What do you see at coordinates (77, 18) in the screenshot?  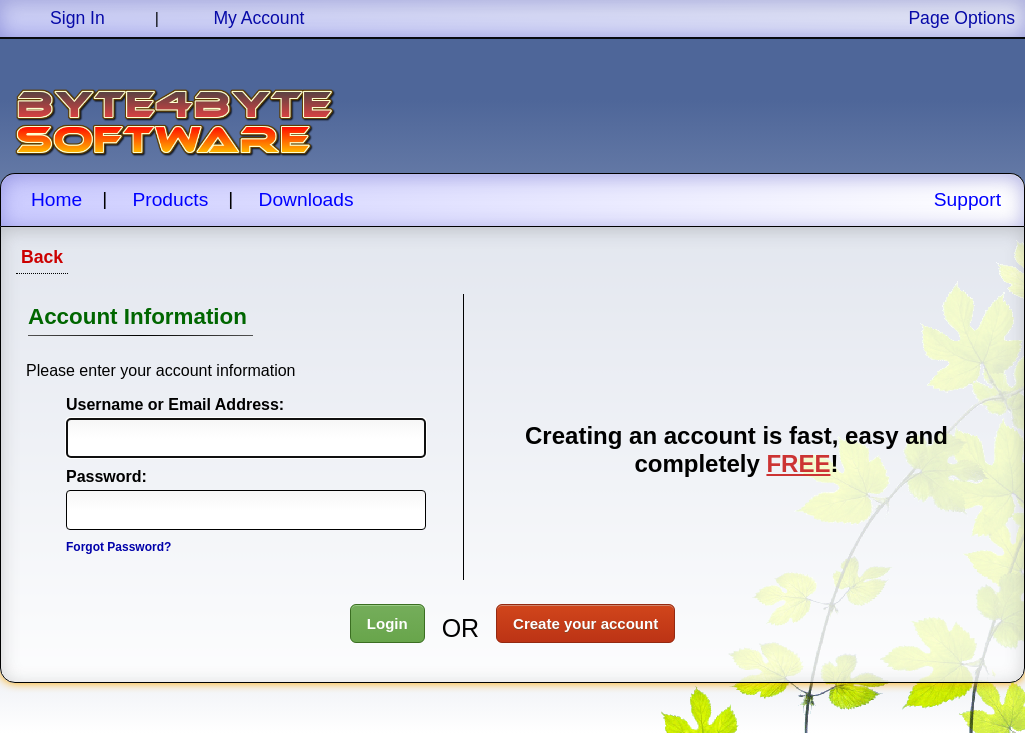 I see `Sign In` at bounding box center [77, 18].